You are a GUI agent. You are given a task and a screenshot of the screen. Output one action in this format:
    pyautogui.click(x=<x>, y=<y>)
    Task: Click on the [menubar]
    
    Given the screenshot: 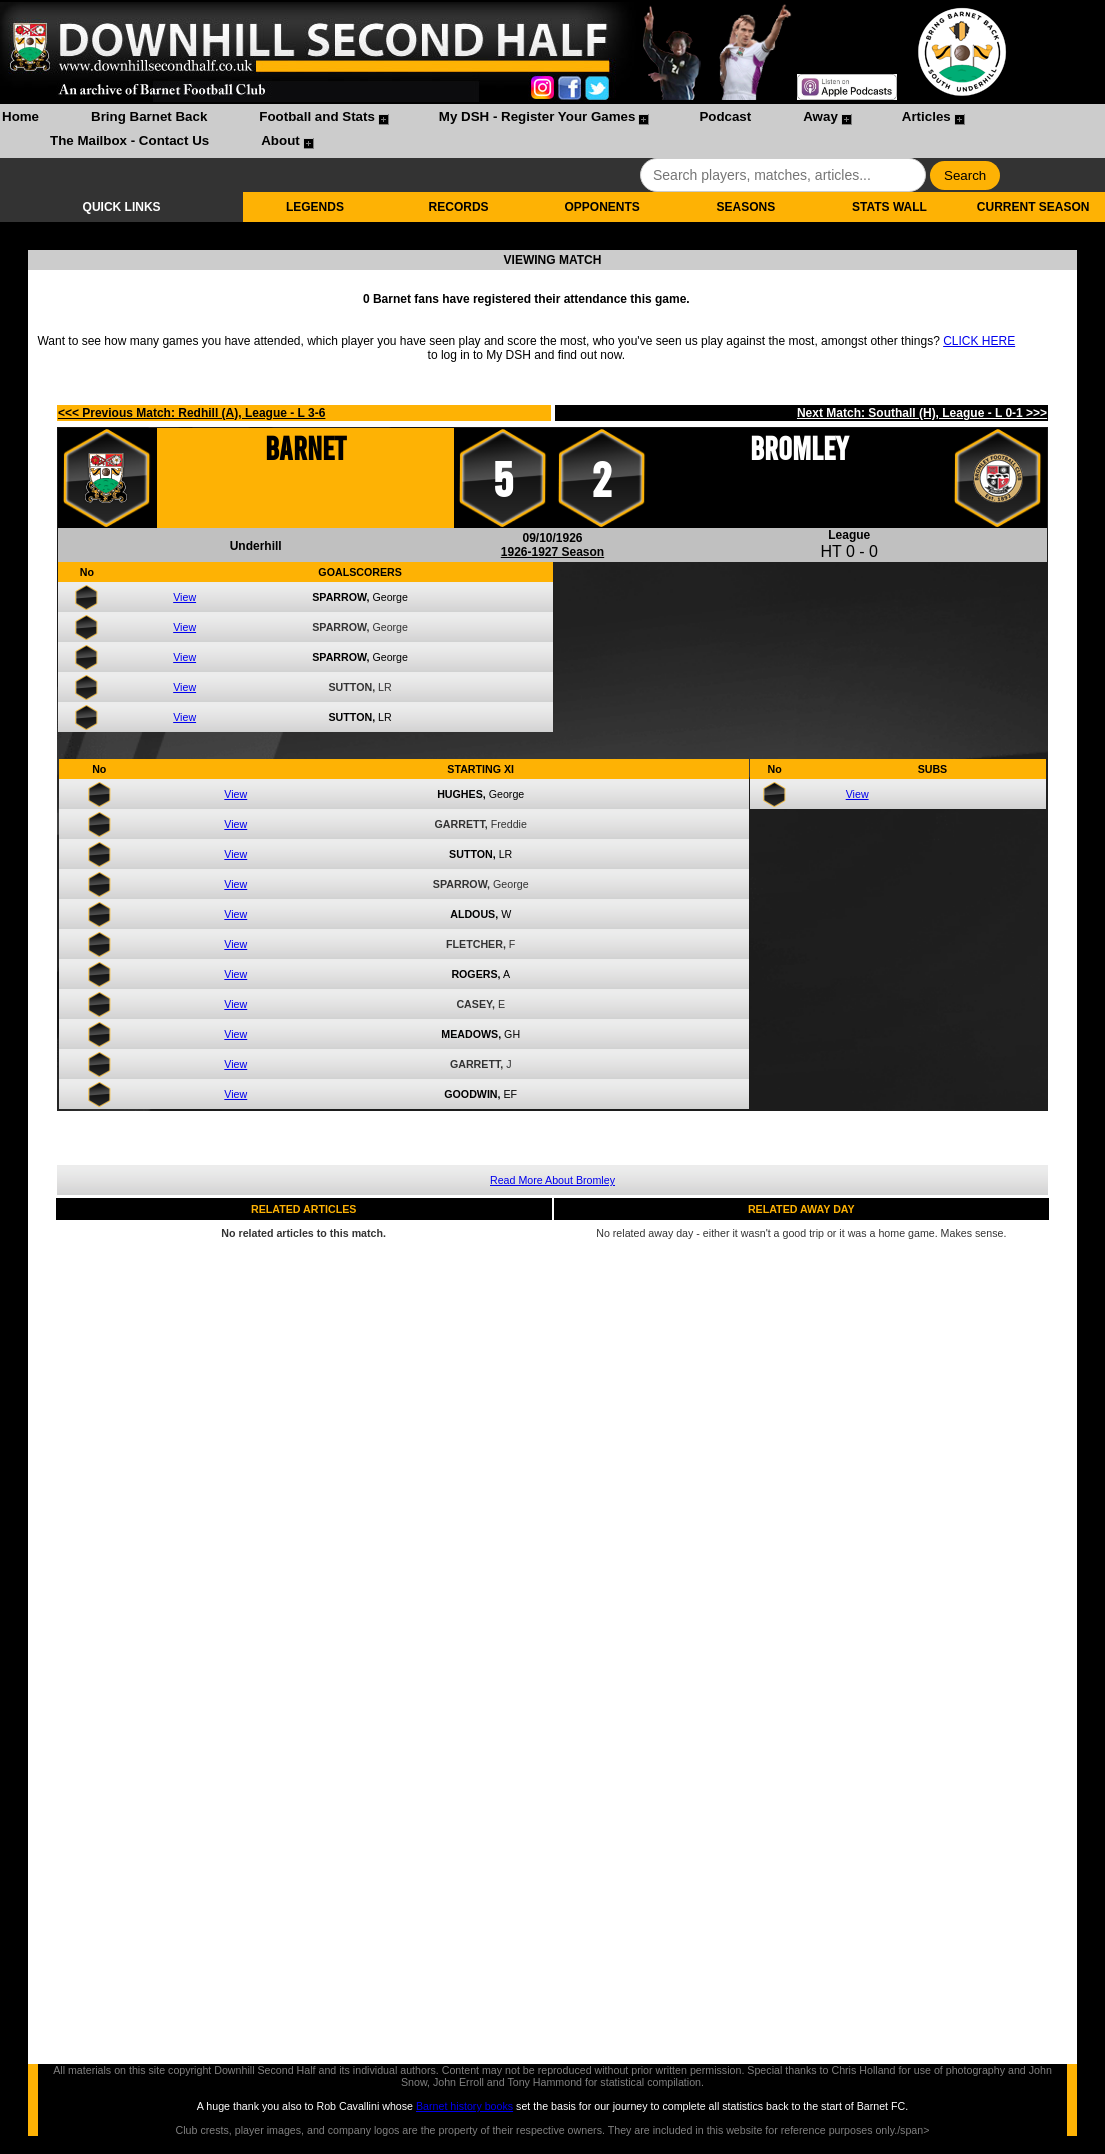 What is the action you would take?
    pyautogui.click(x=552, y=131)
    